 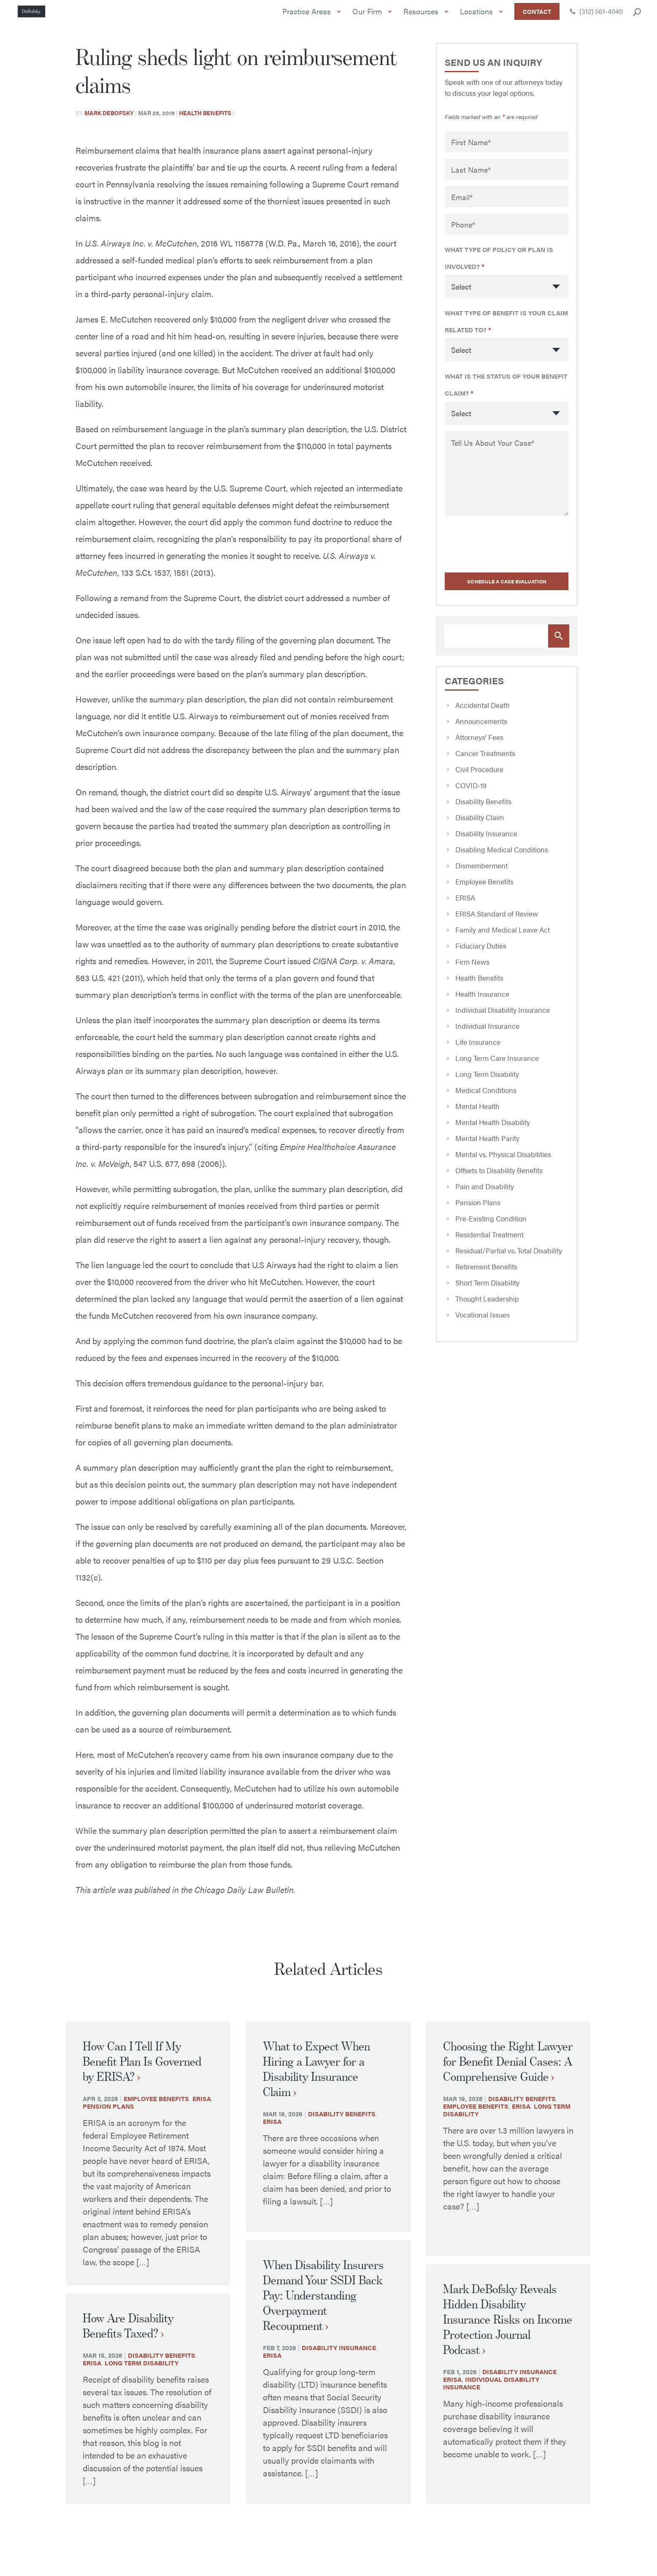 I want to click on Cancer Treatments, so click(x=485, y=759).